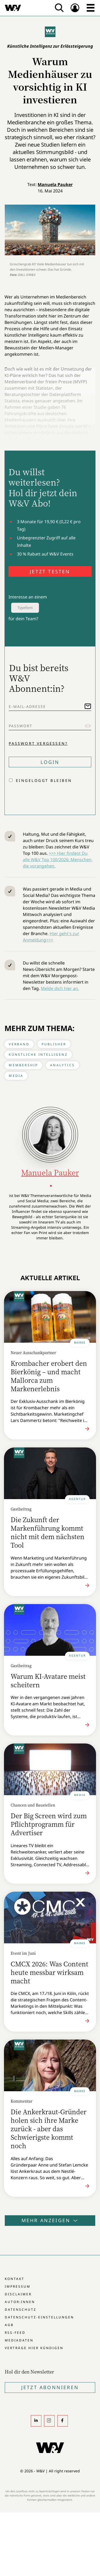 The width and height of the screenshot is (100, 2576). I want to click on Eingeloggt bleiben, so click(44, 780).